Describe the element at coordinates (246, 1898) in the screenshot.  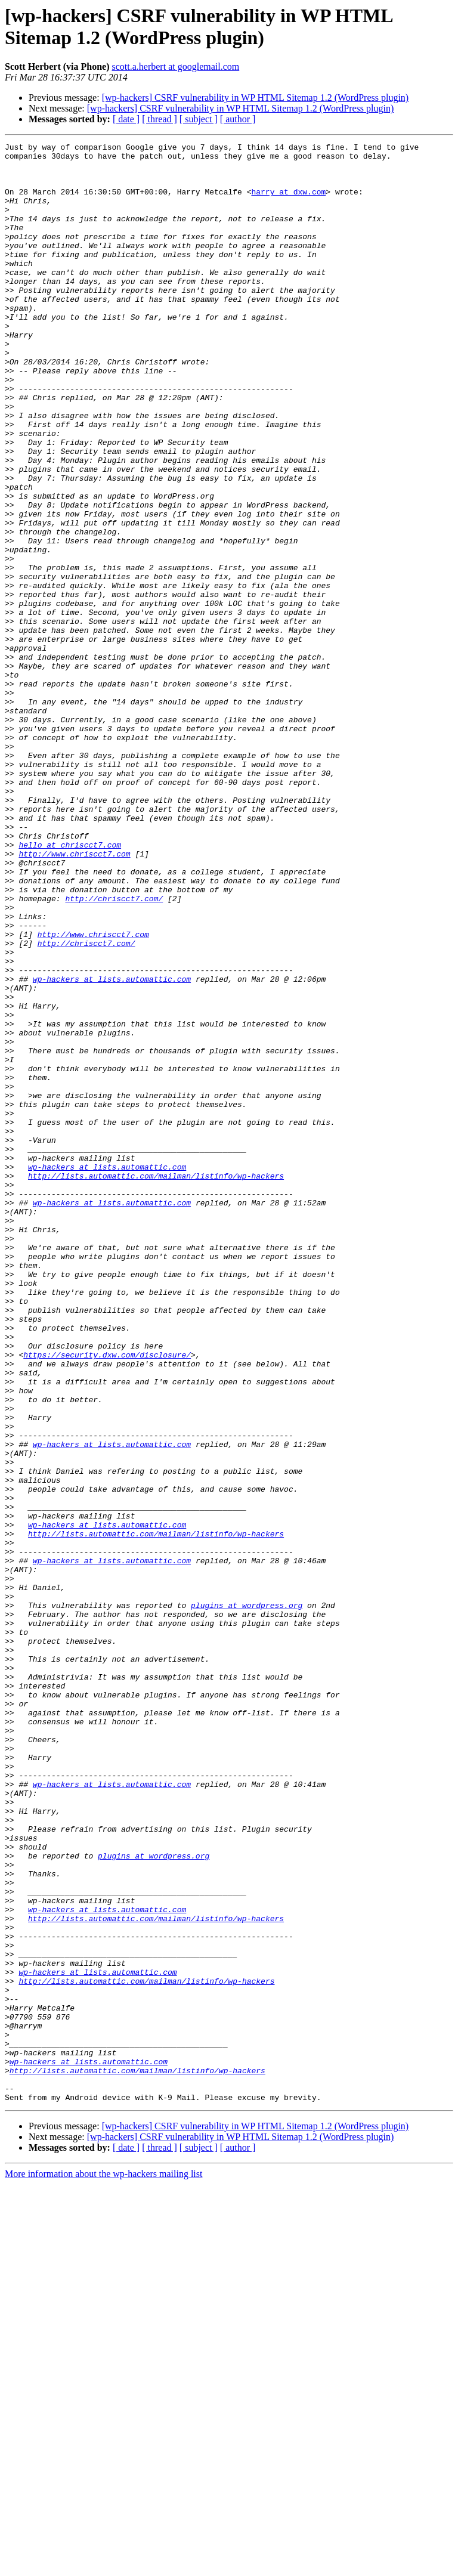
I see `plugins at wordpress.org` at that location.